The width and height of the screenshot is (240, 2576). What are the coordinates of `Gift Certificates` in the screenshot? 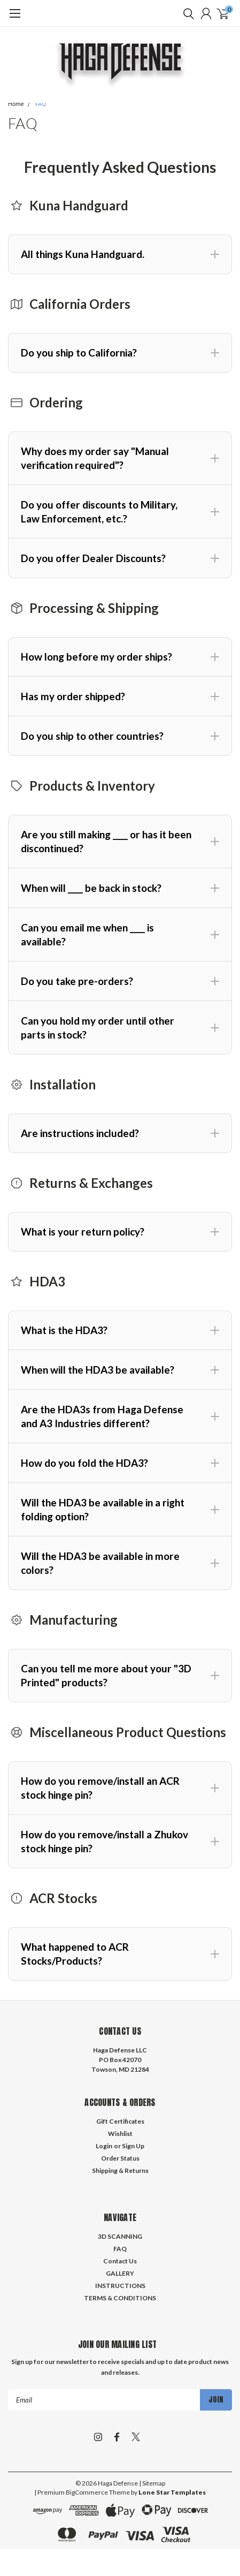 It's located at (120, 2121).